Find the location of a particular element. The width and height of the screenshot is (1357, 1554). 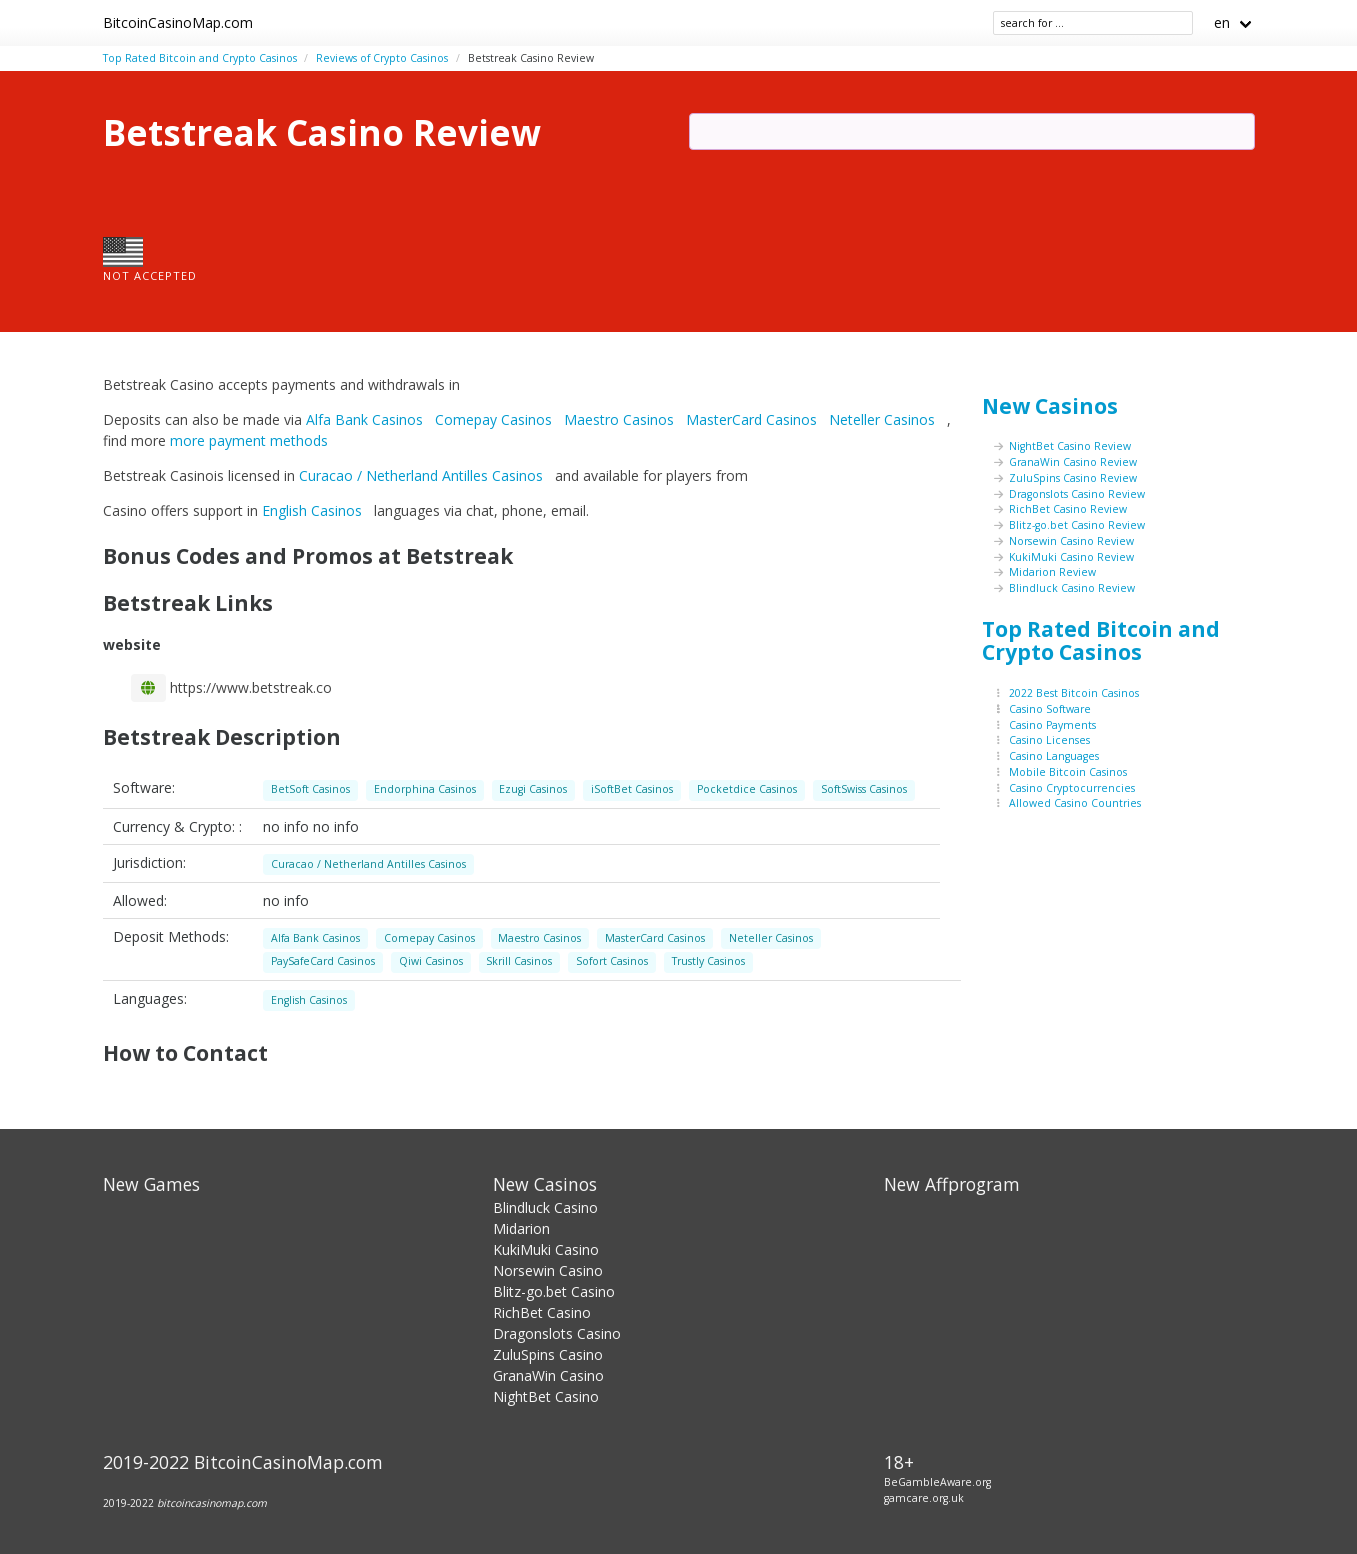

Midarion is located at coordinates (521, 1228).